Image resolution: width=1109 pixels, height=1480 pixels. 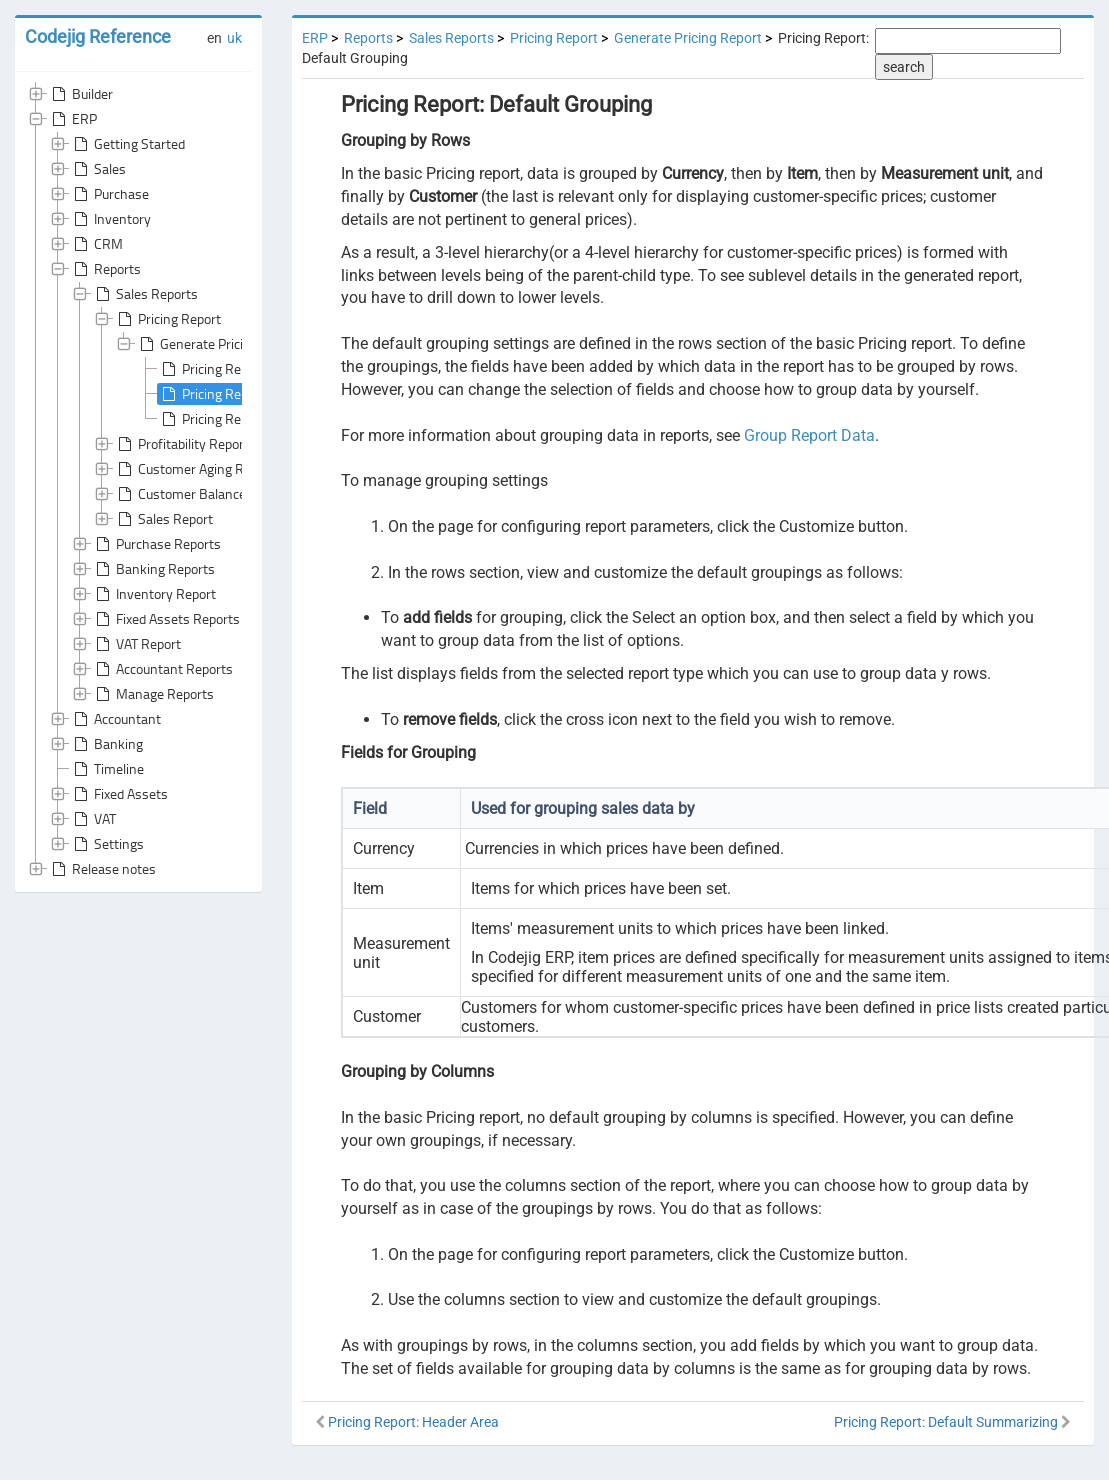 I want to click on Fixed Assets Reports, so click(x=166, y=619).